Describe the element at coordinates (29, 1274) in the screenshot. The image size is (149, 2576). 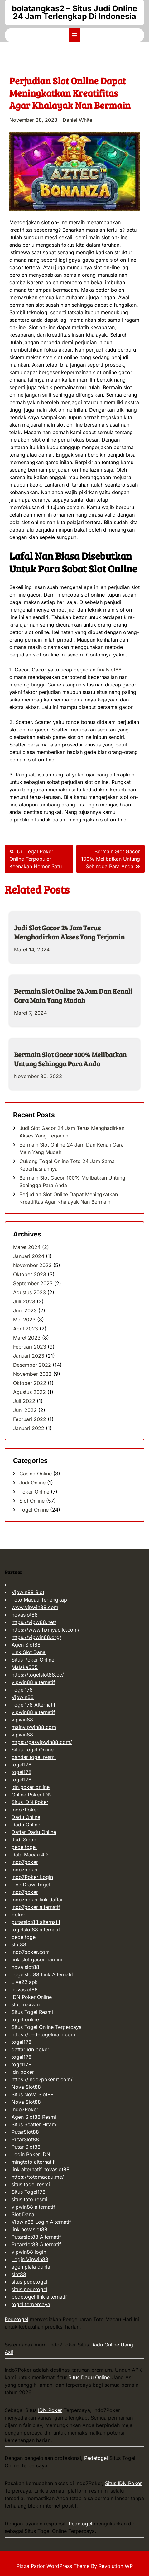
I see `Oktober 2023` at that location.